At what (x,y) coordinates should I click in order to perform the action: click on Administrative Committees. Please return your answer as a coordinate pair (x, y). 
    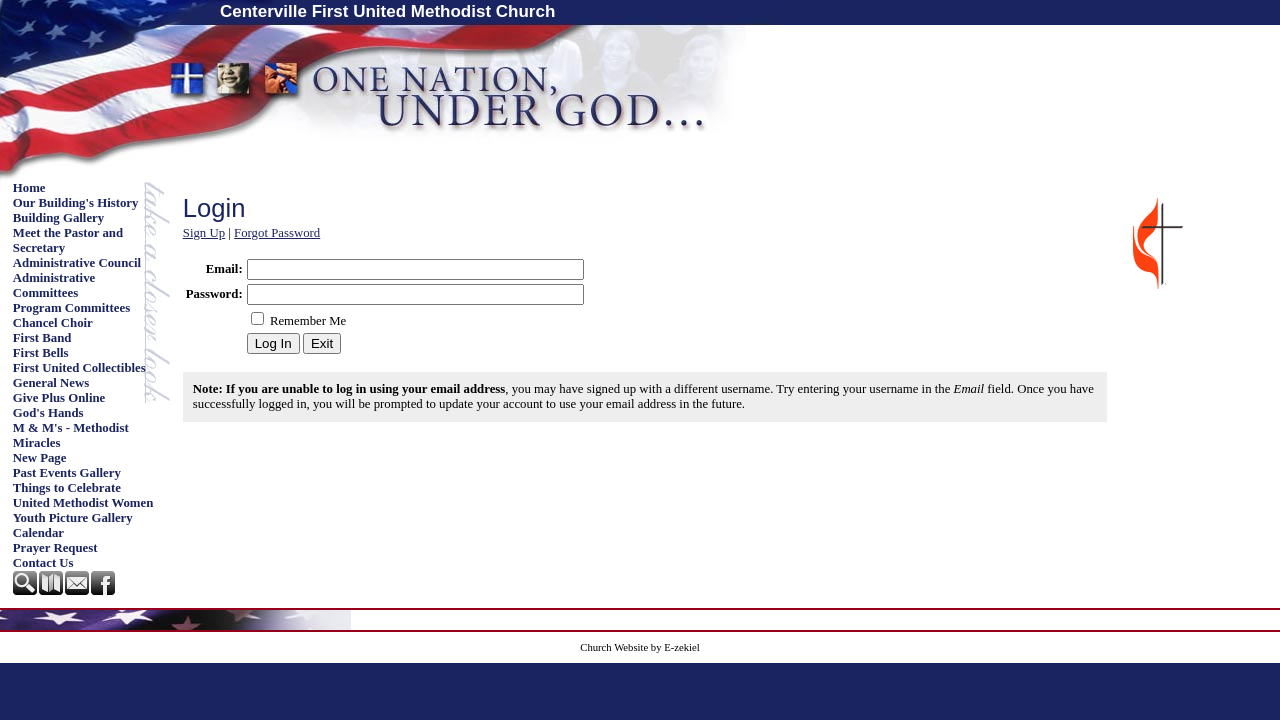
    Looking at the image, I should click on (54, 285).